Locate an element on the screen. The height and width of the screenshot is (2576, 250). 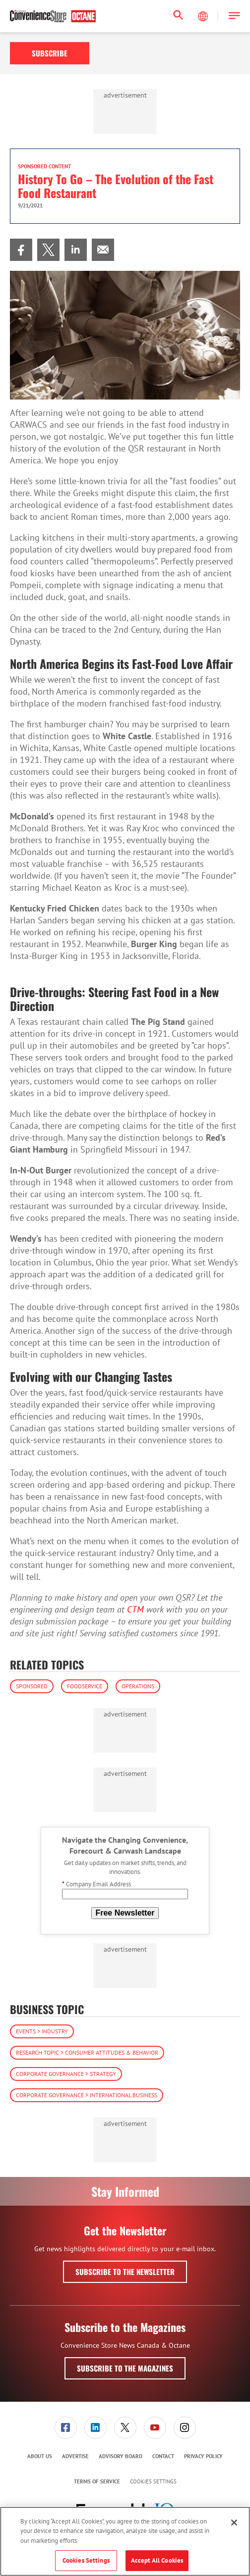
[link] is located at coordinates (21, 250).